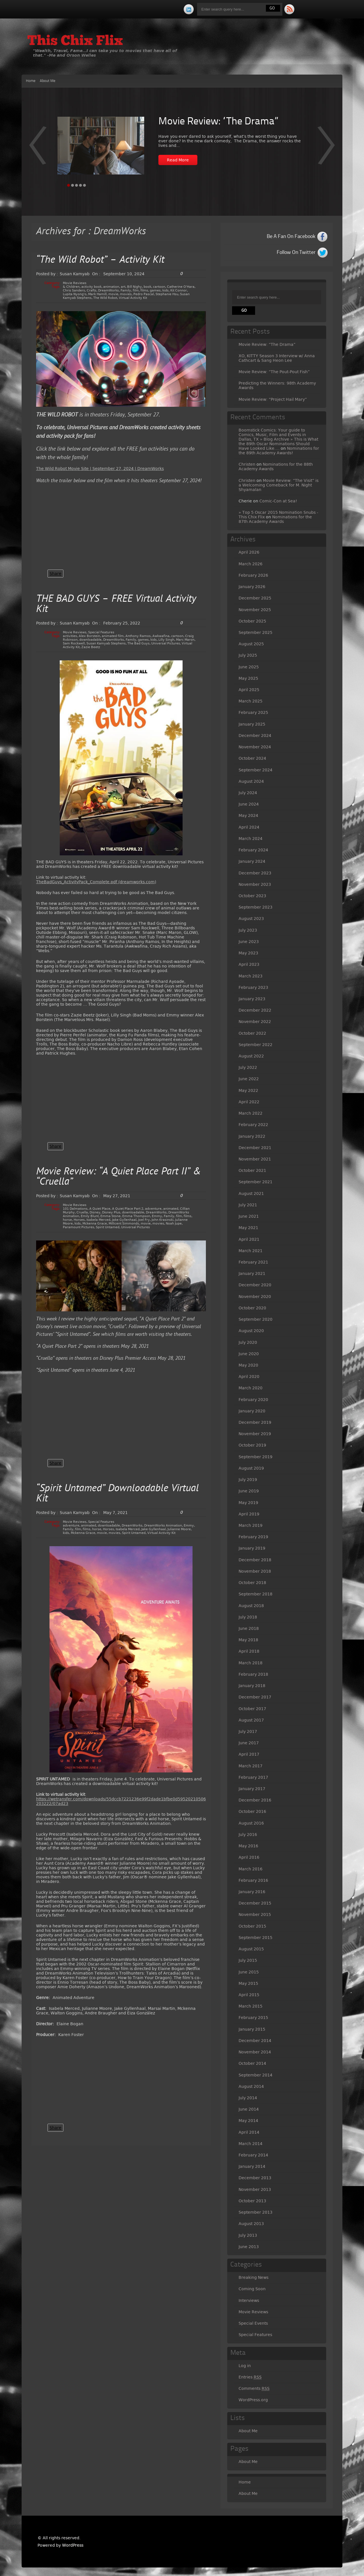 This screenshot has height=2576, width=364. I want to click on May 2015, so click(248, 1983).